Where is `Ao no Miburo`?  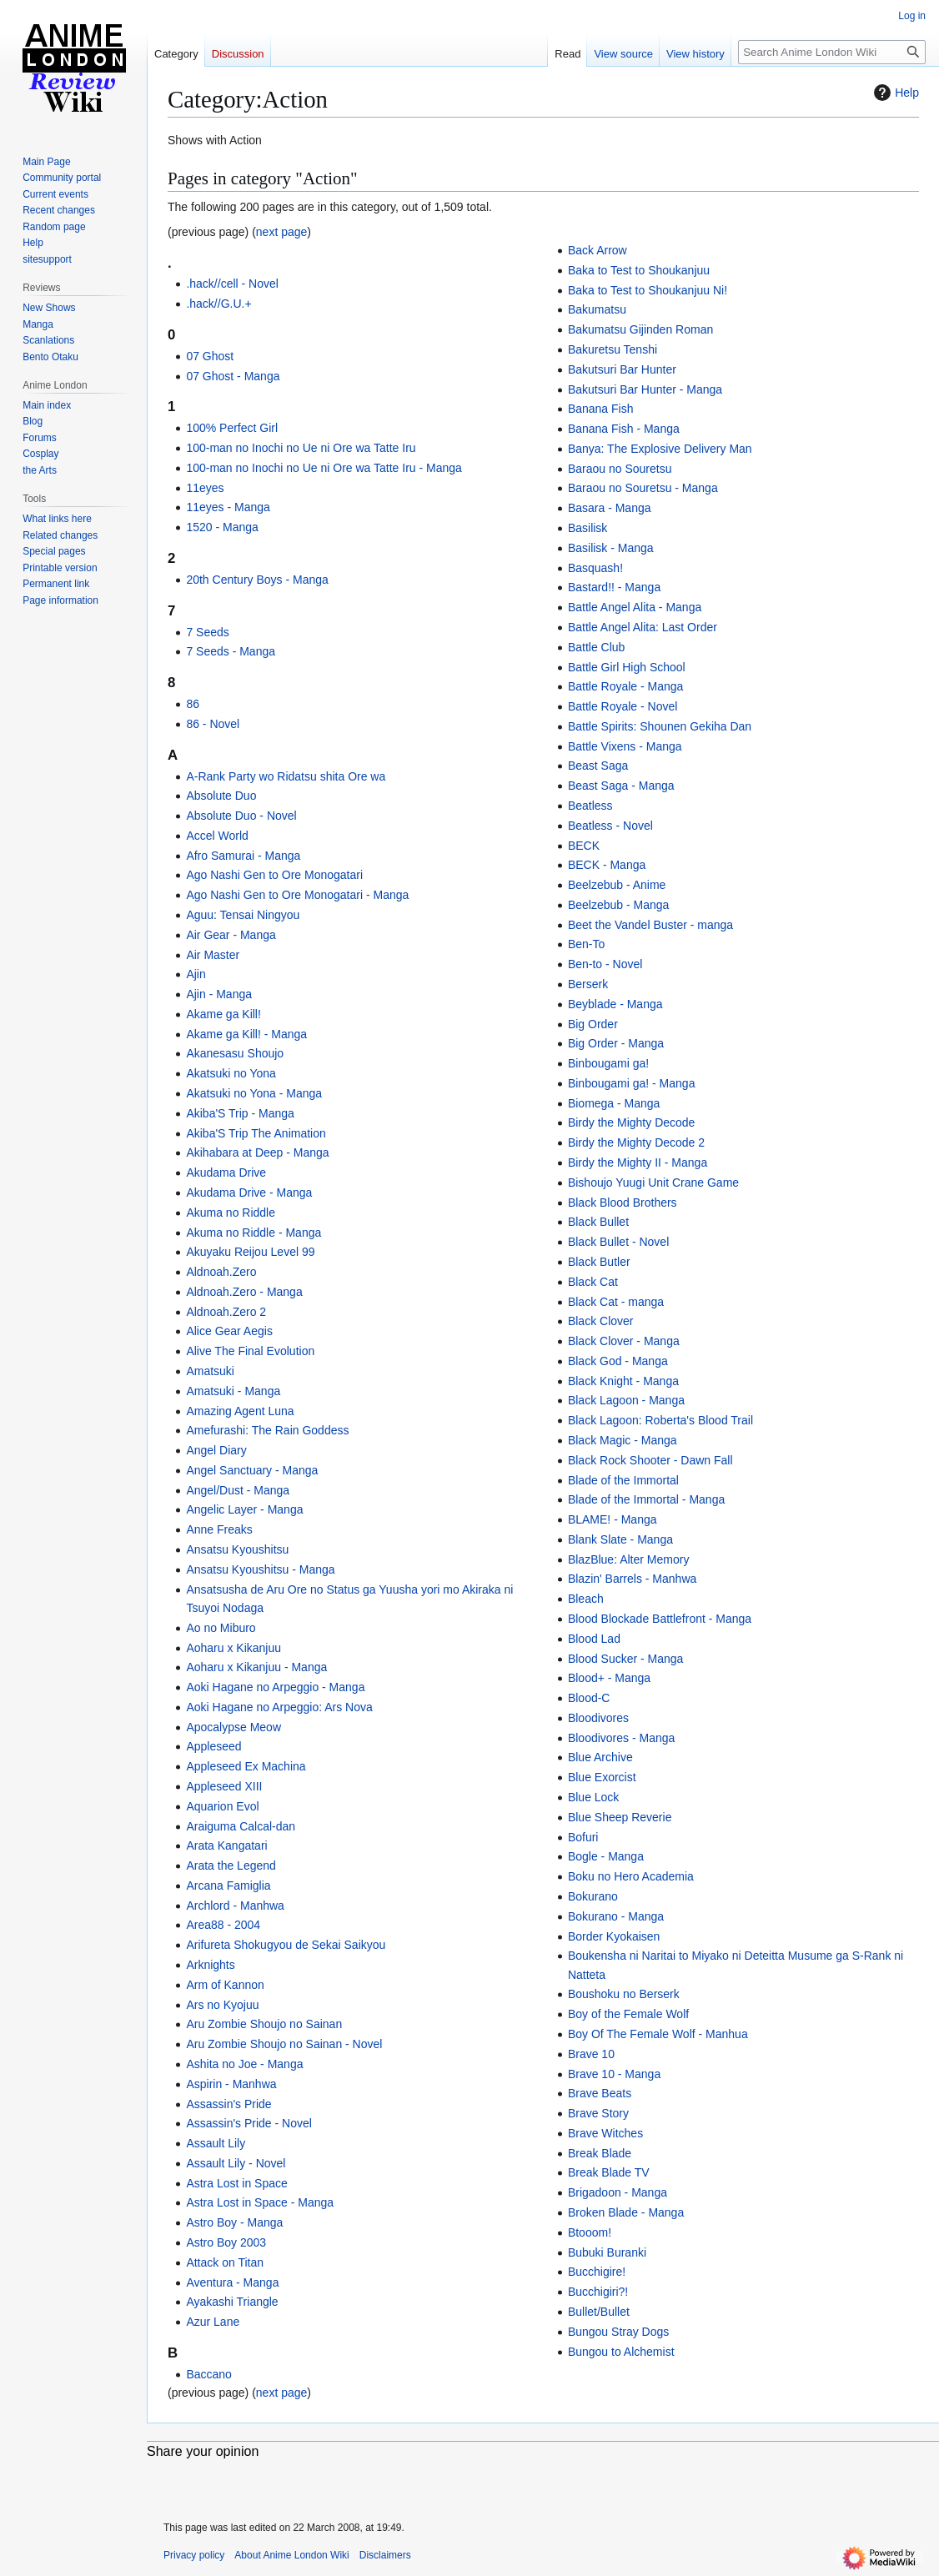
Ao no Miburo is located at coordinates (220, 1627).